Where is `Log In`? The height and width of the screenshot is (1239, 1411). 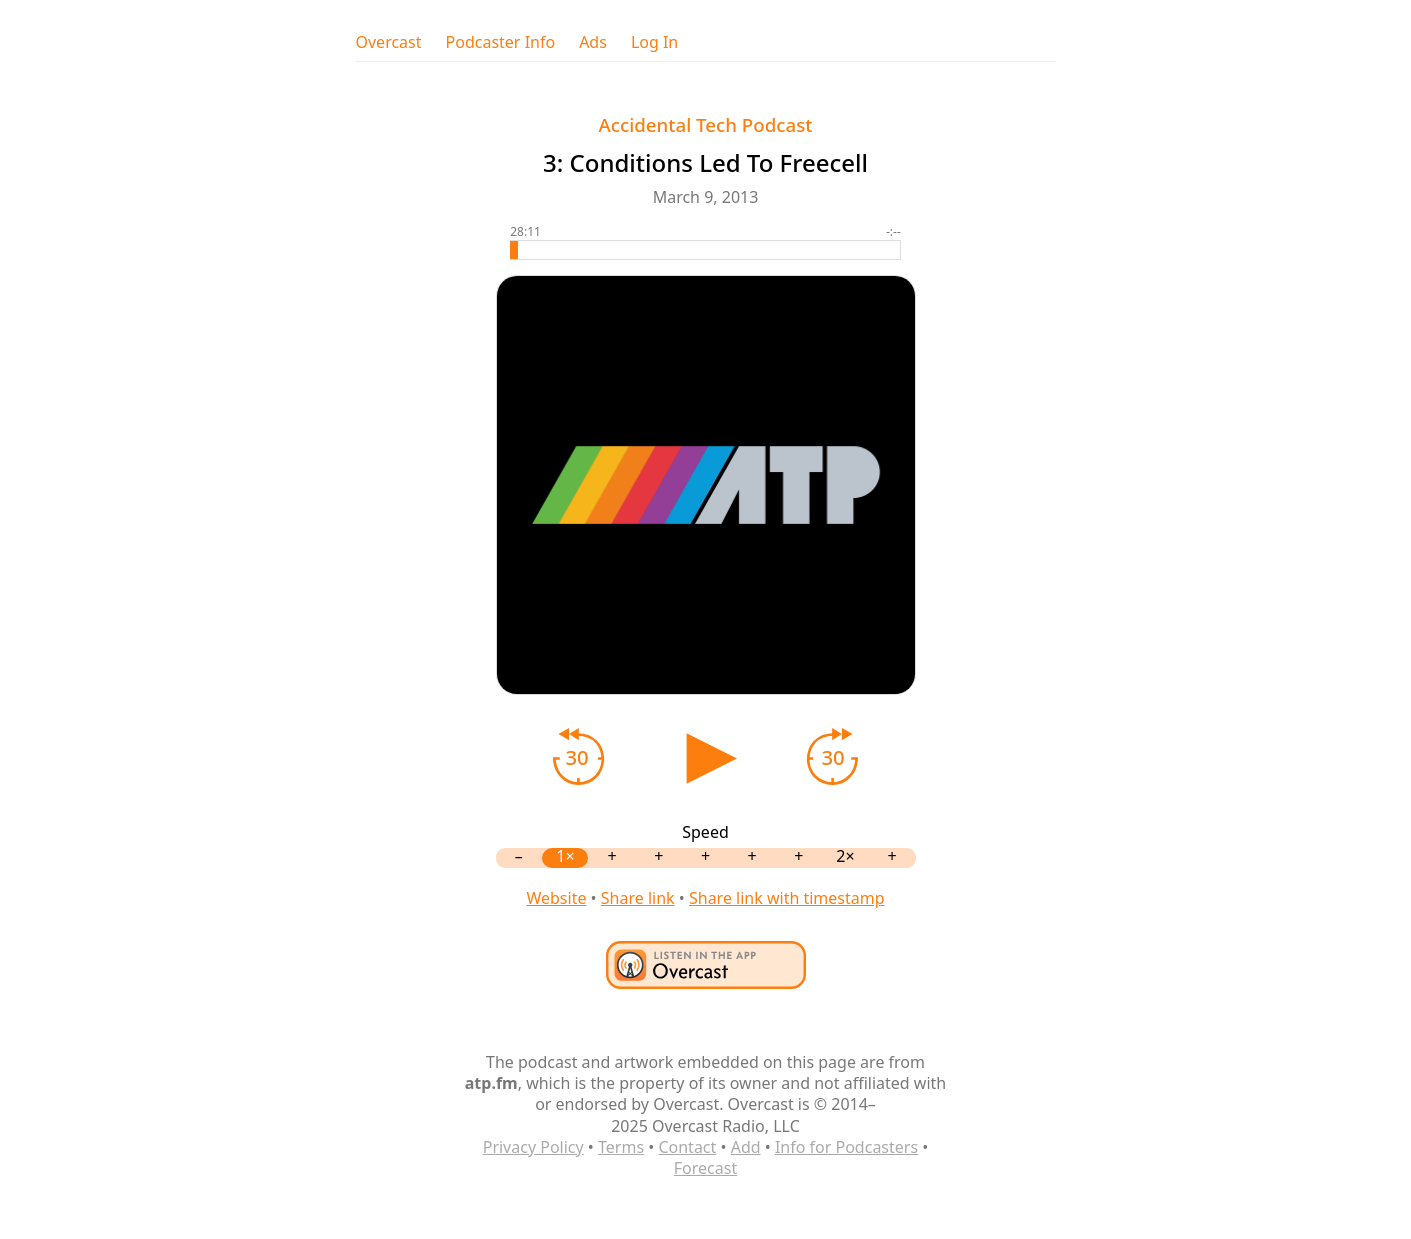 Log In is located at coordinates (654, 42).